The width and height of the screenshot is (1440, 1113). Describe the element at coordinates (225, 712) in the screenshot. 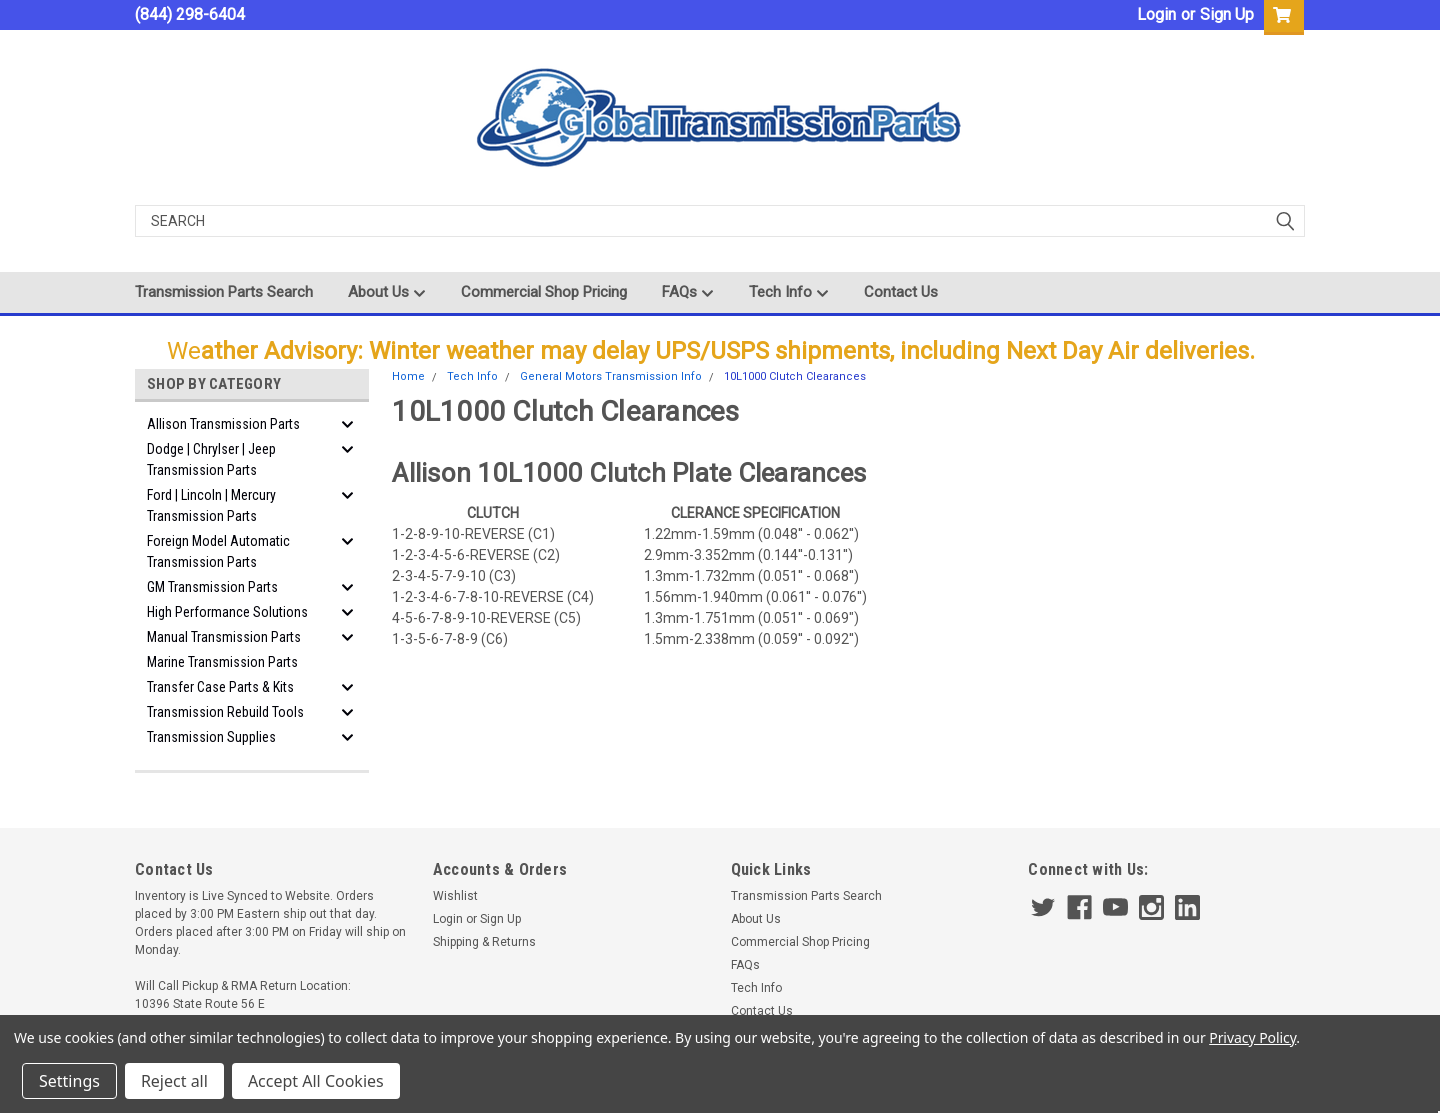

I see `Transmission Rebuild Tools` at that location.